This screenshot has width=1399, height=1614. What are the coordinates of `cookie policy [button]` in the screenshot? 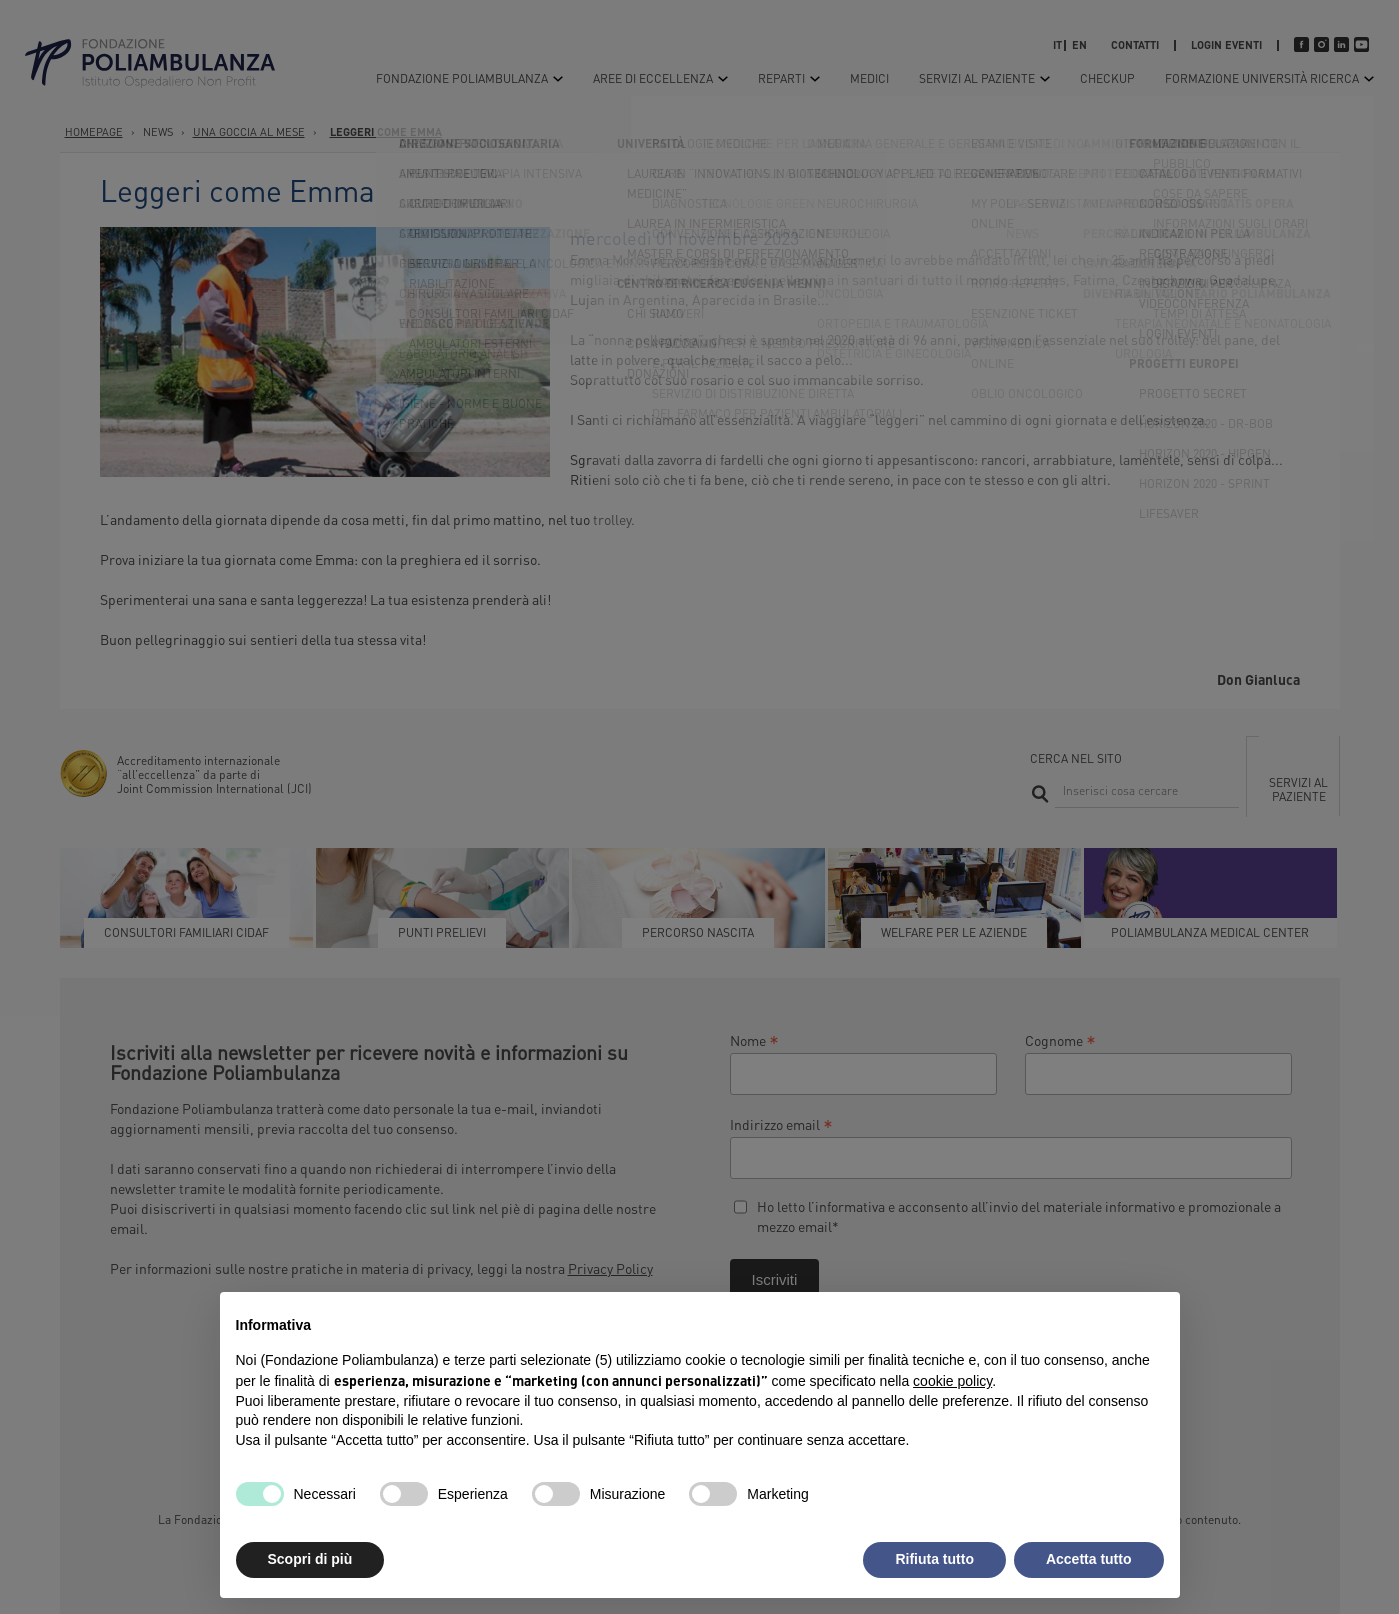 It's located at (952, 1381).